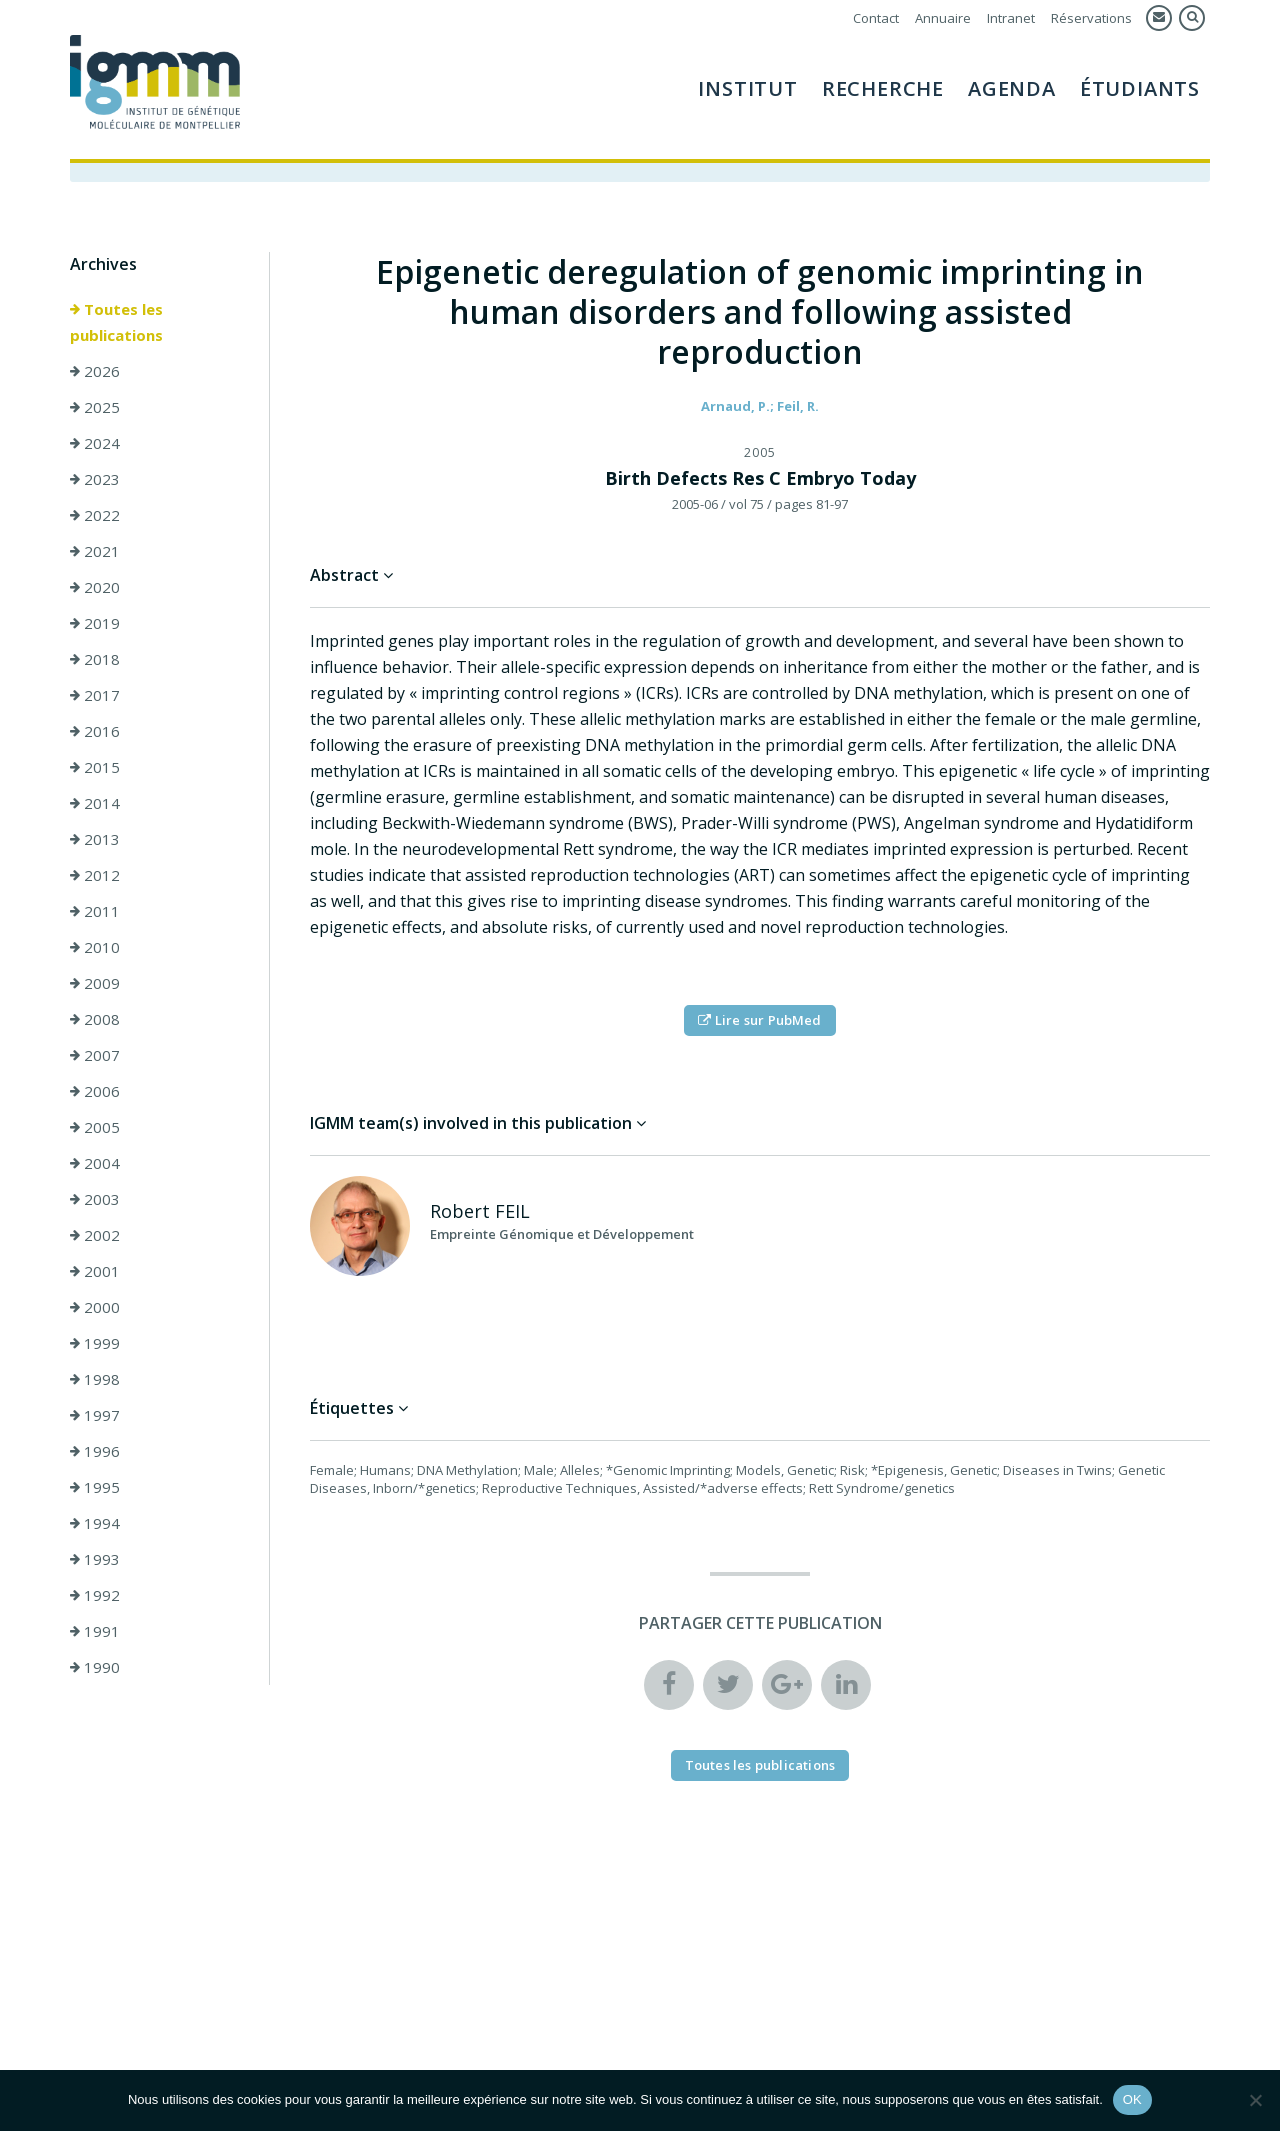 Image resolution: width=1280 pixels, height=2131 pixels. Describe the element at coordinates (95, 1343) in the screenshot. I see `1999` at that location.